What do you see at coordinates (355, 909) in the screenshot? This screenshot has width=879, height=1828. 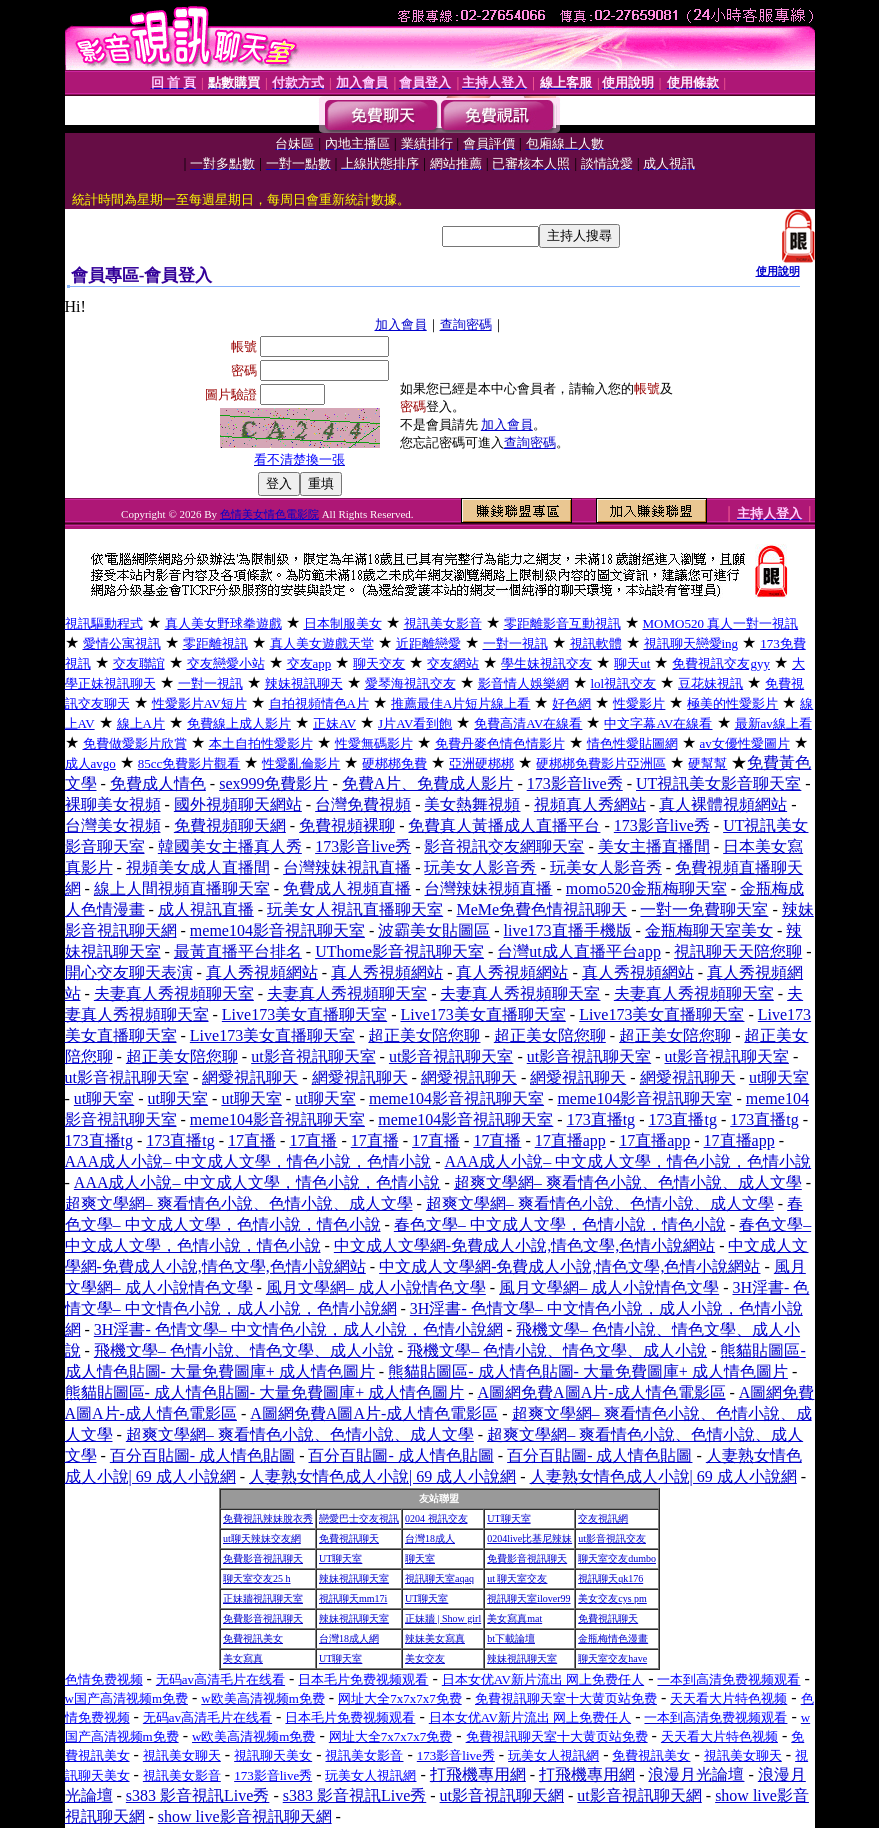 I see `玩美女人視訊直播聊天室` at bounding box center [355, 909].